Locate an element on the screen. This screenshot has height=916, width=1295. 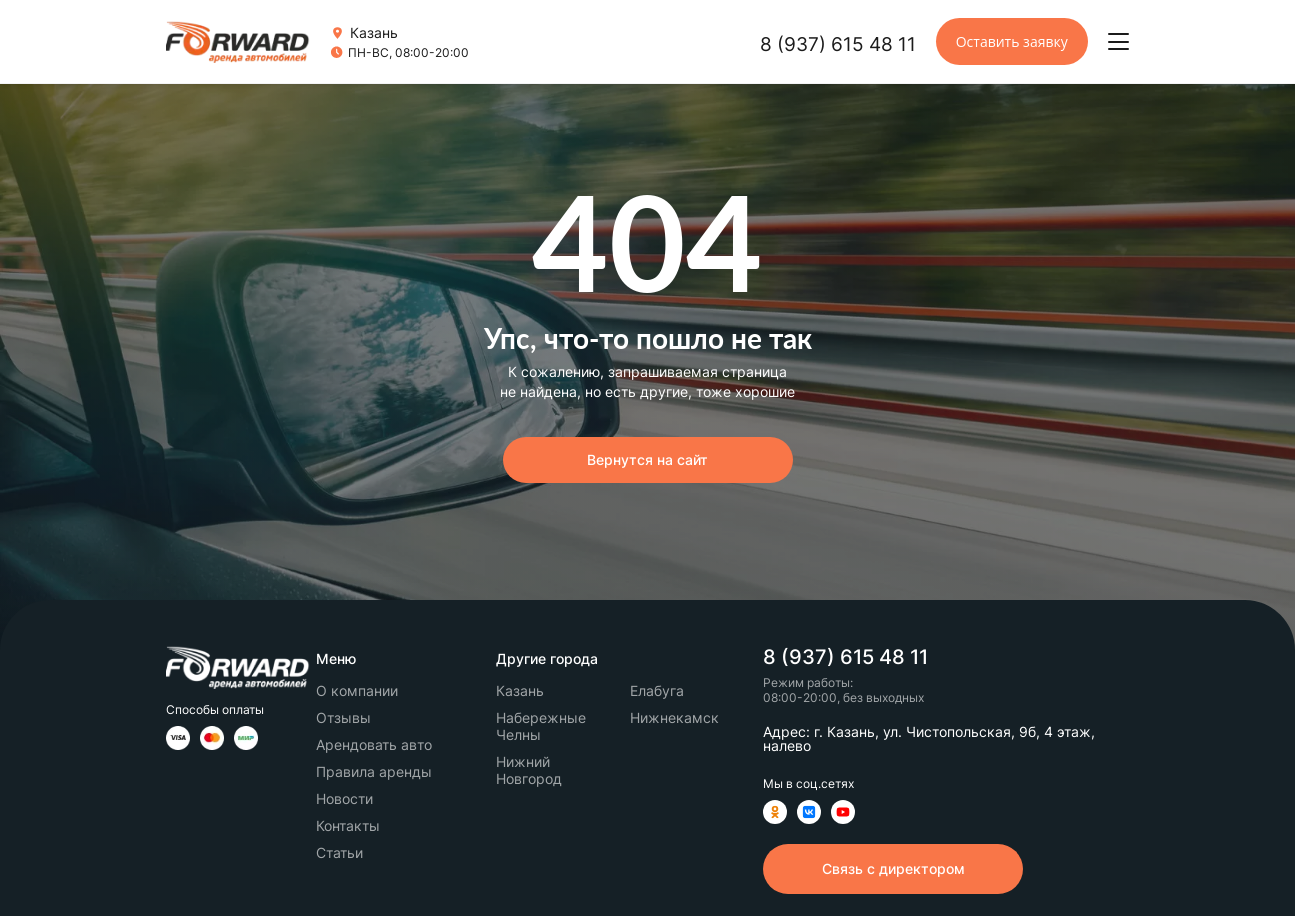
Связь с директором is located at coordinates (893, 868).